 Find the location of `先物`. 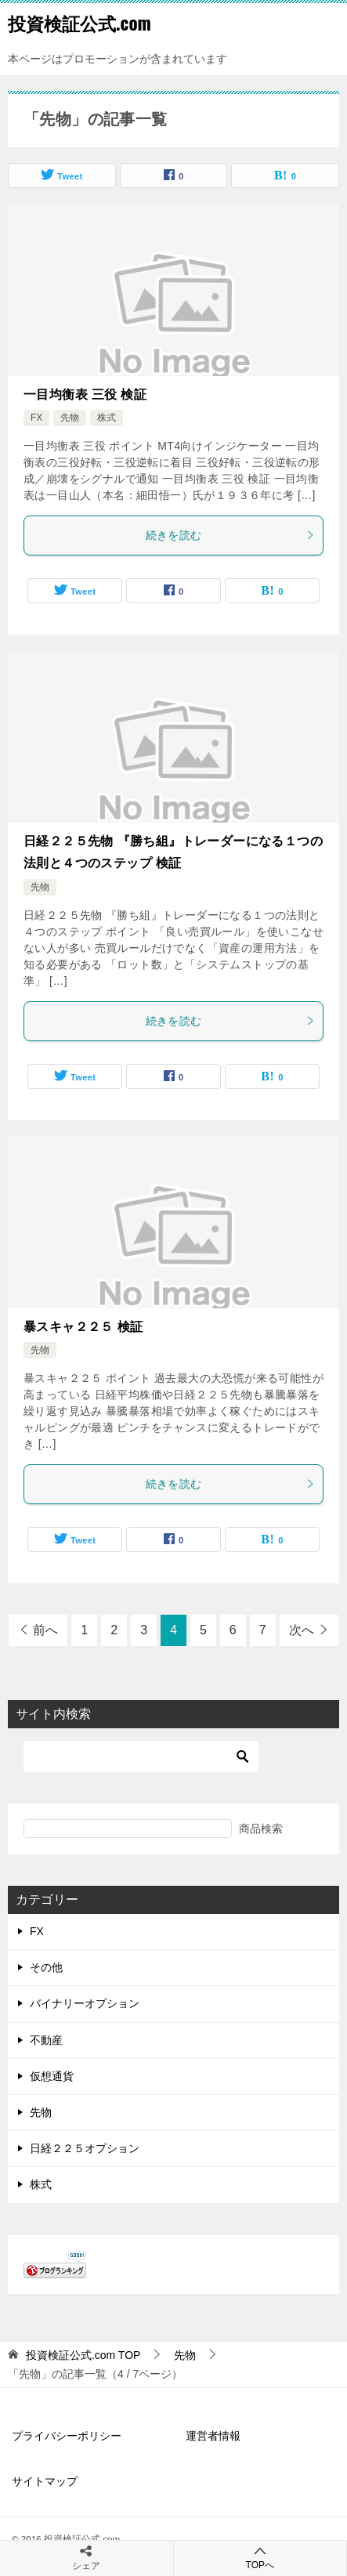

先物 is located at coordinates (69, 417).